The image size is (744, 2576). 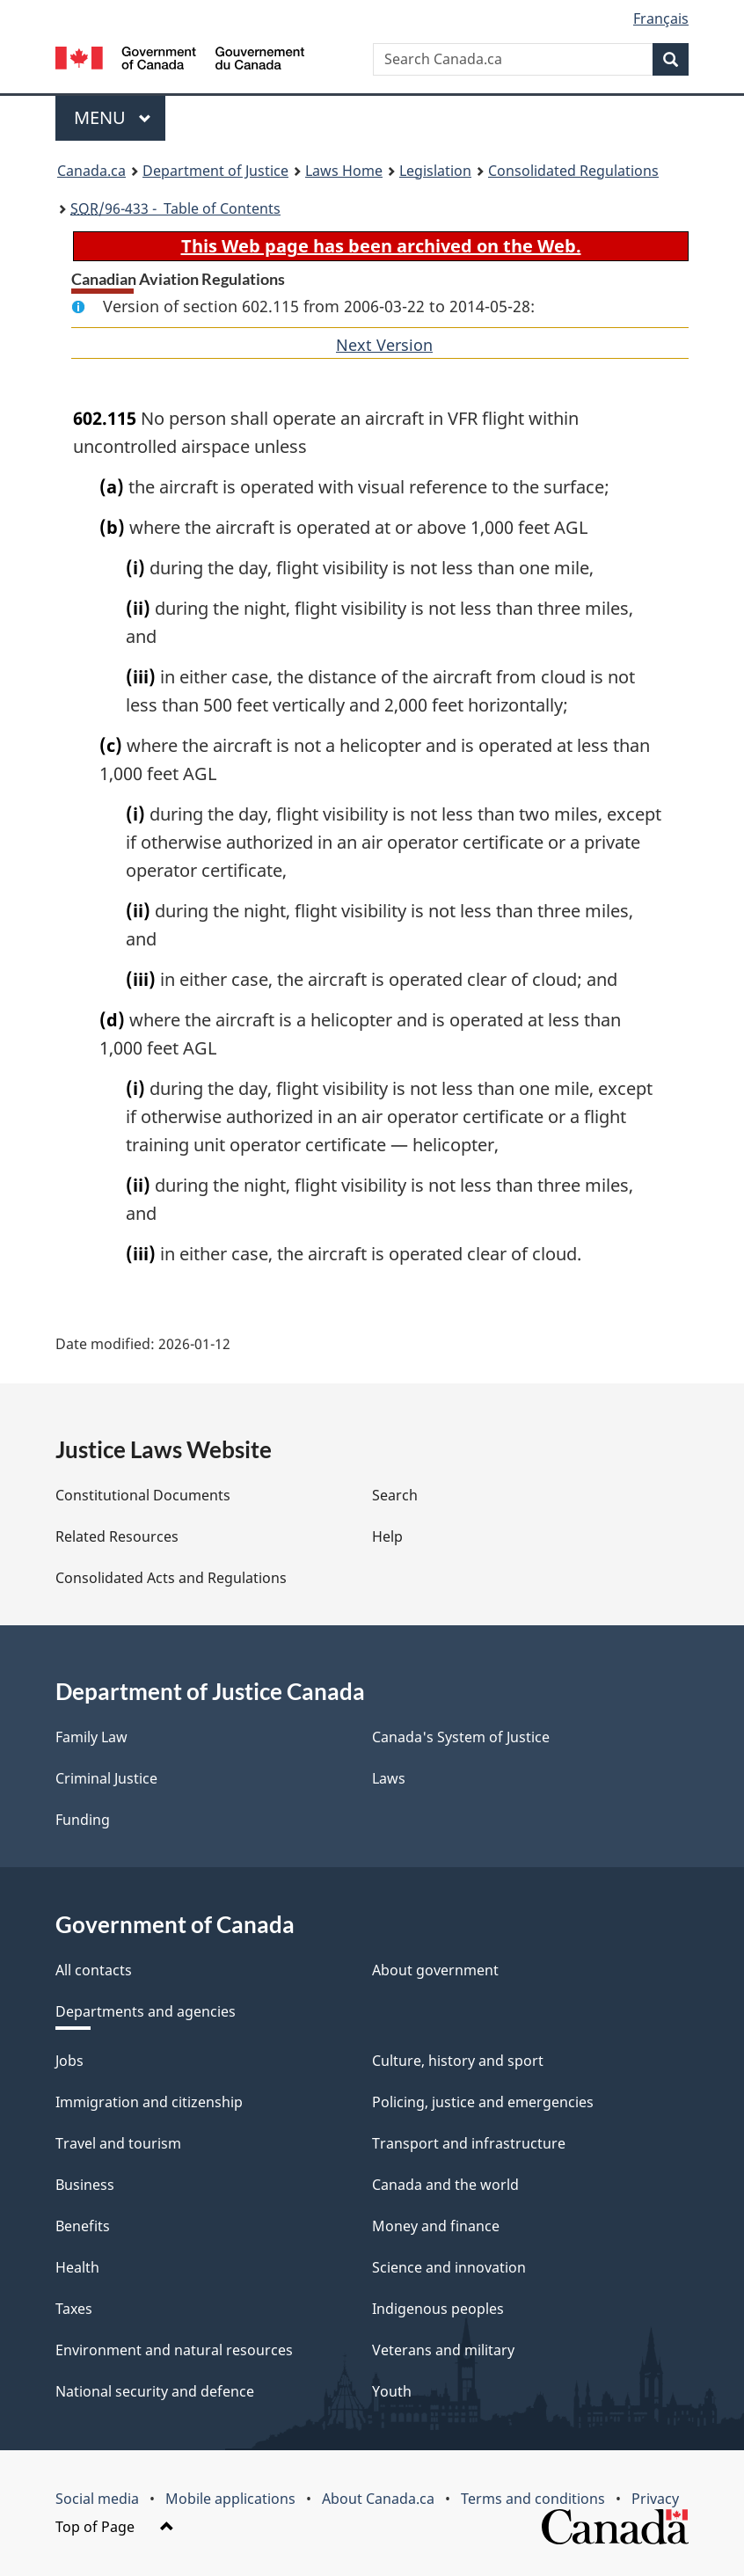 What do you see at coordinates (344, 170) in the screenshot?
I see `Laws Home` at bounding box center [344, 170].